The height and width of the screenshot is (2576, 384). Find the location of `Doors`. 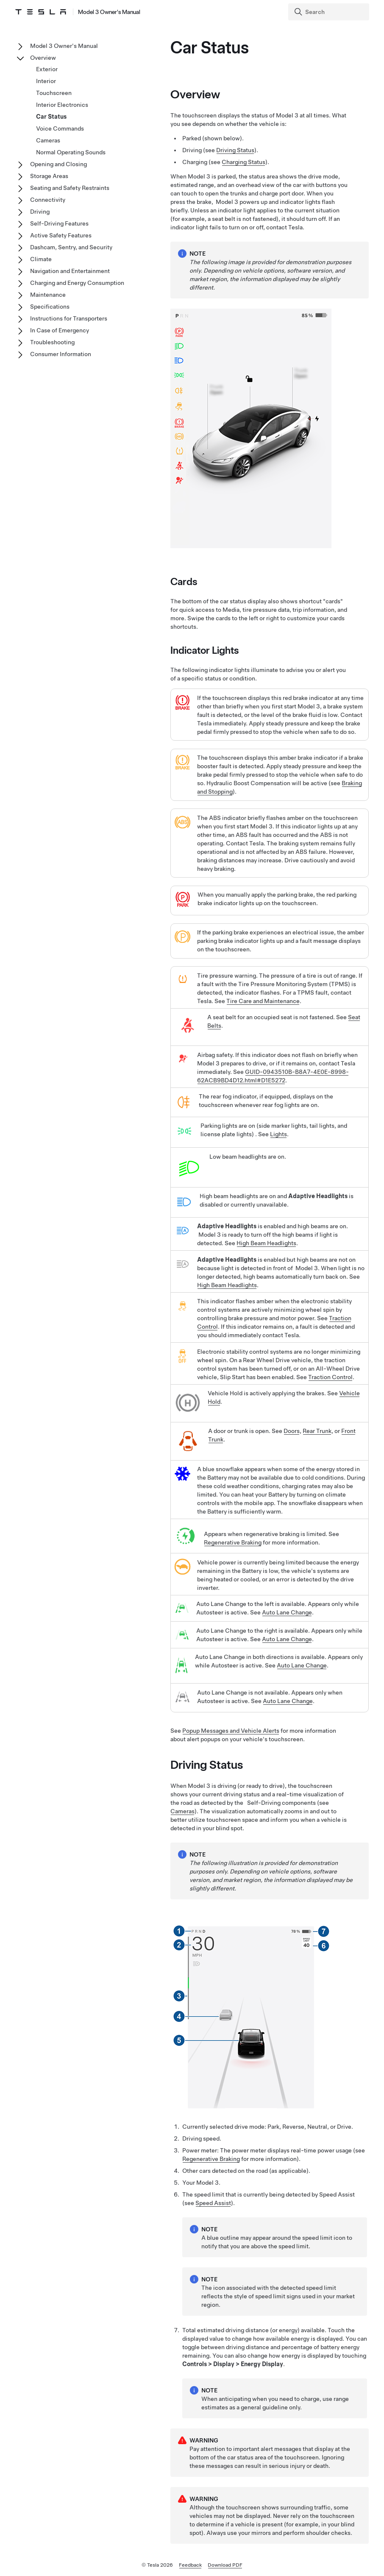

Doors is located at coordinates (292, 1430).